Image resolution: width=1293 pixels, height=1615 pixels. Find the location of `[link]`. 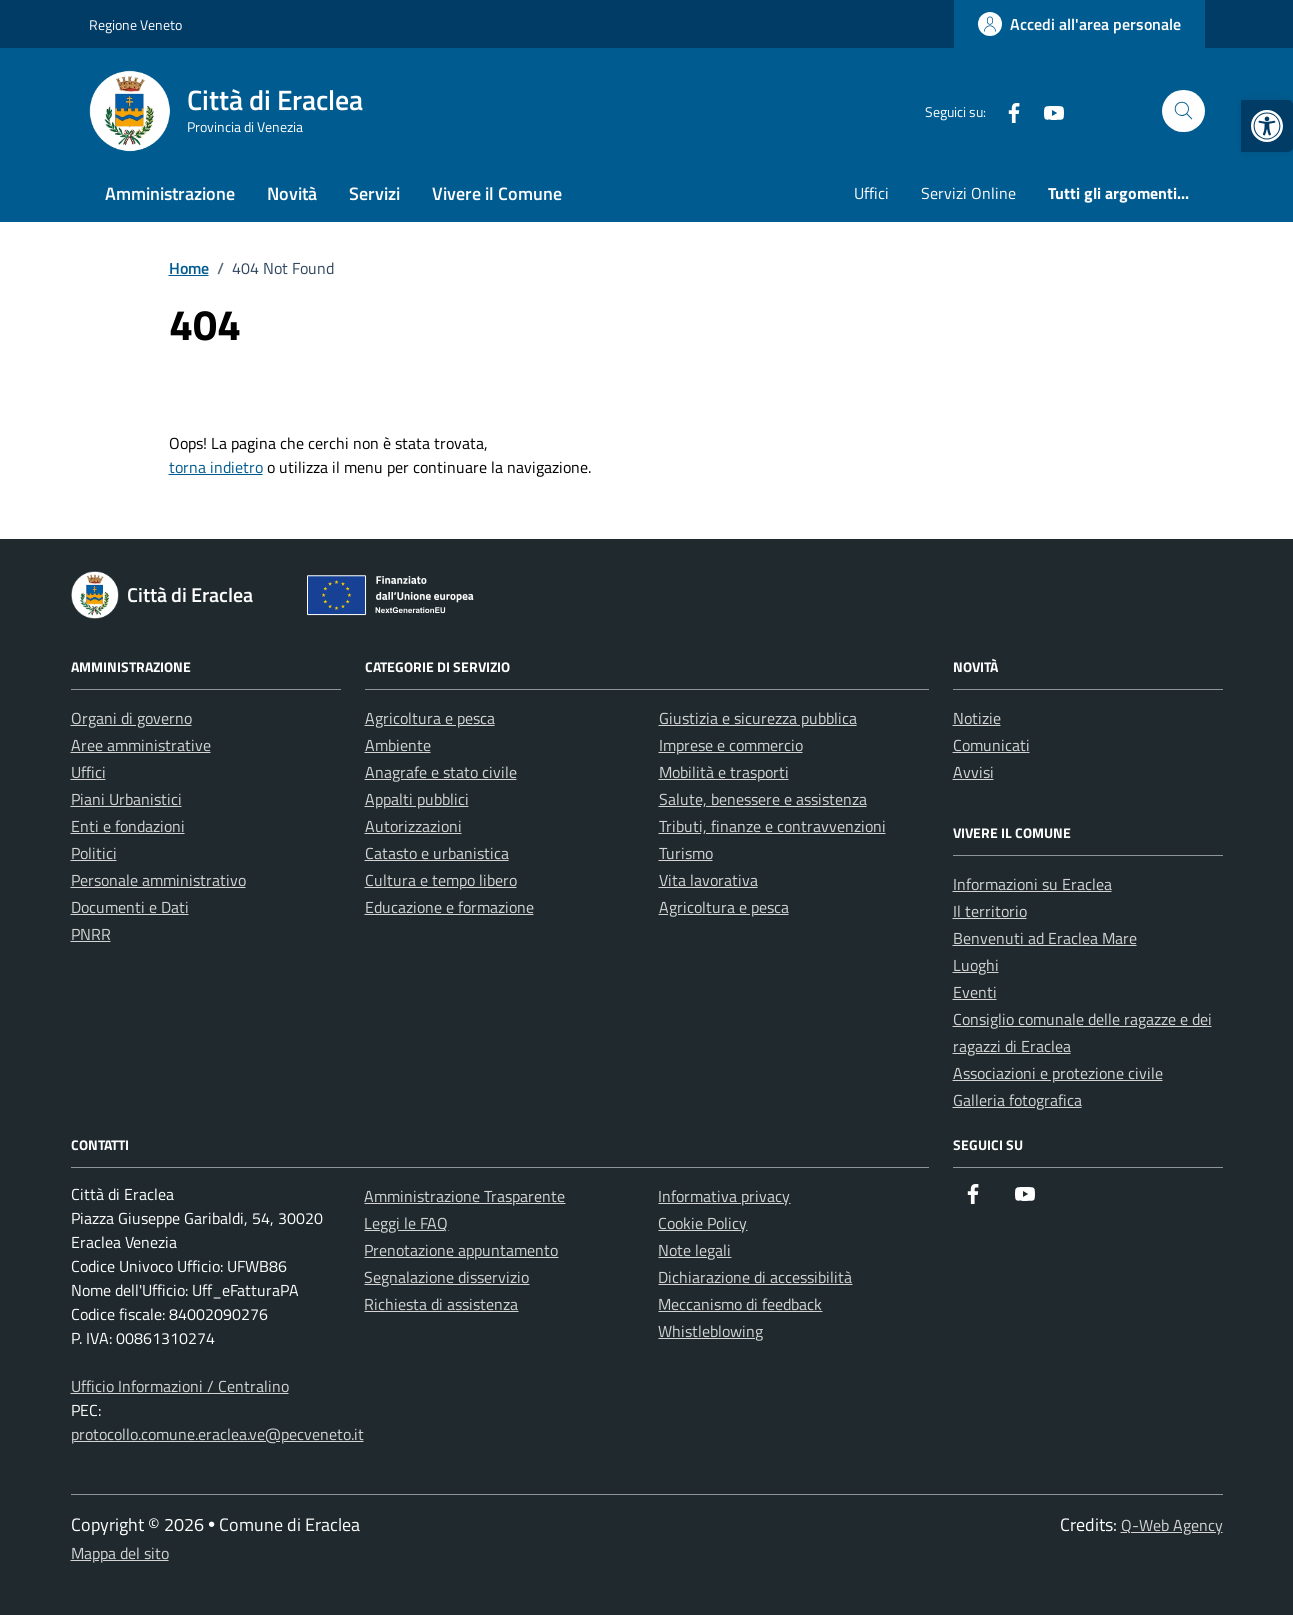

[link] is located at coordinates (1267, 126).